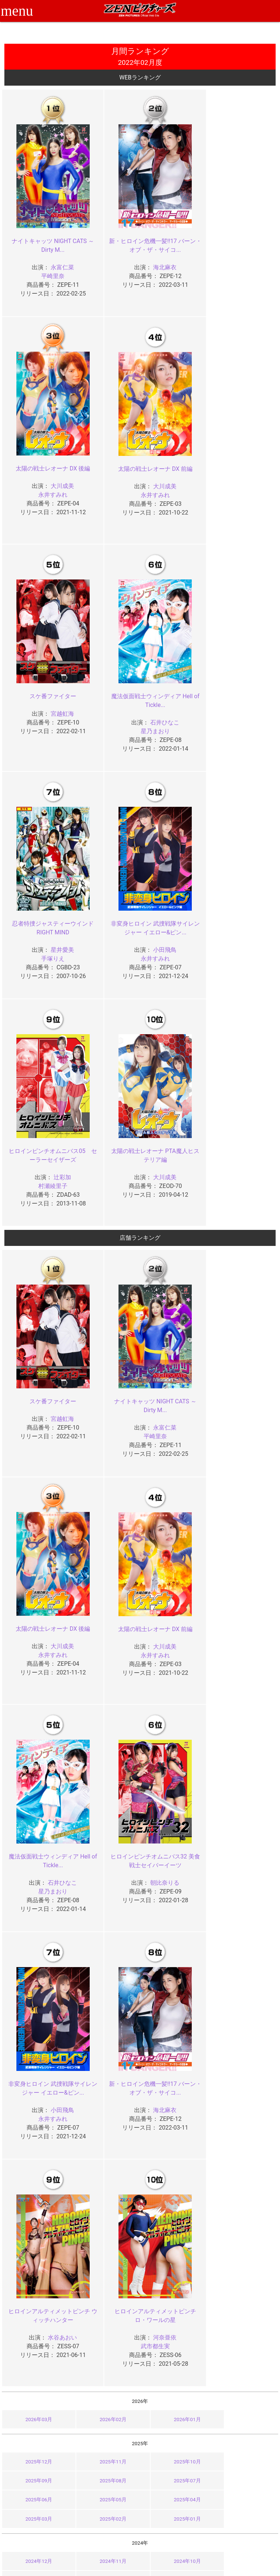 This screenshot has width=280, height=2576. I want to click on 2020年09月, so click(243, 2409).